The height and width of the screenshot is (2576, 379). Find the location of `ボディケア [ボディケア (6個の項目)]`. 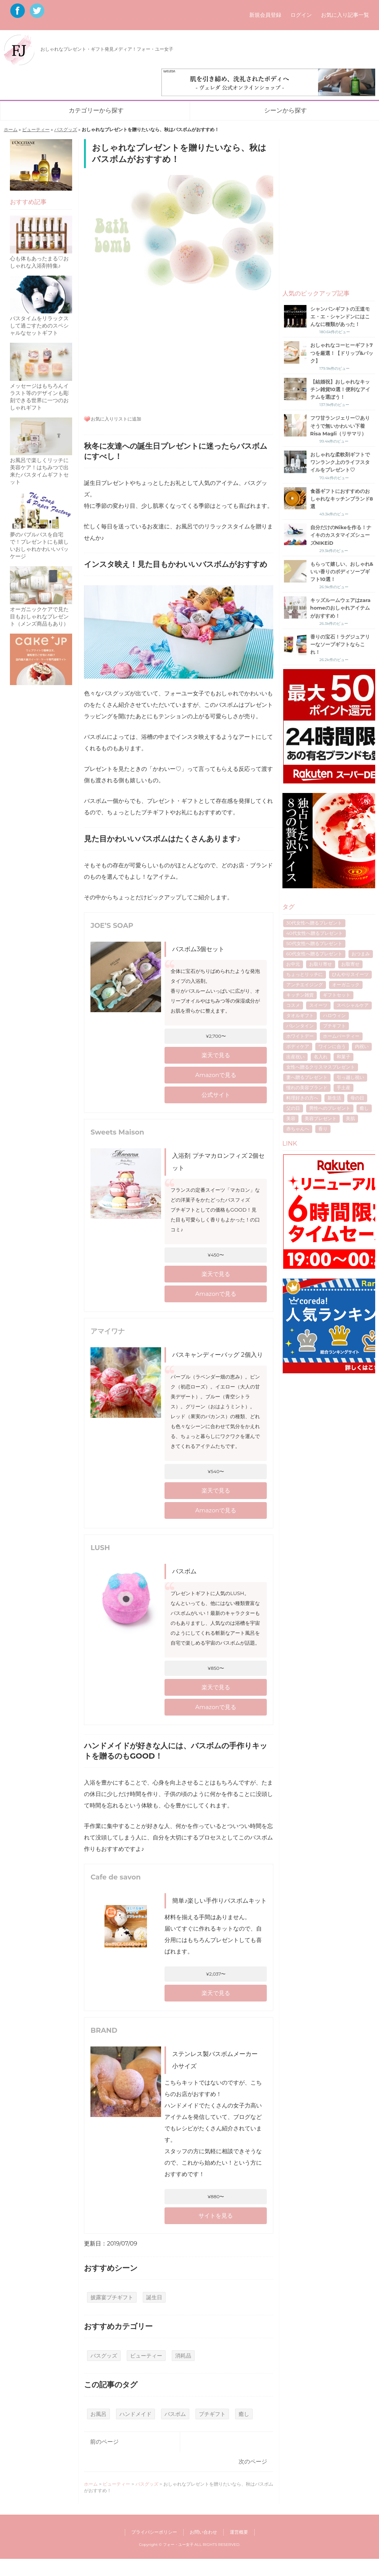

ボディケア [ボディケア (6個の項目)] is located at coordinates (297, 1046).